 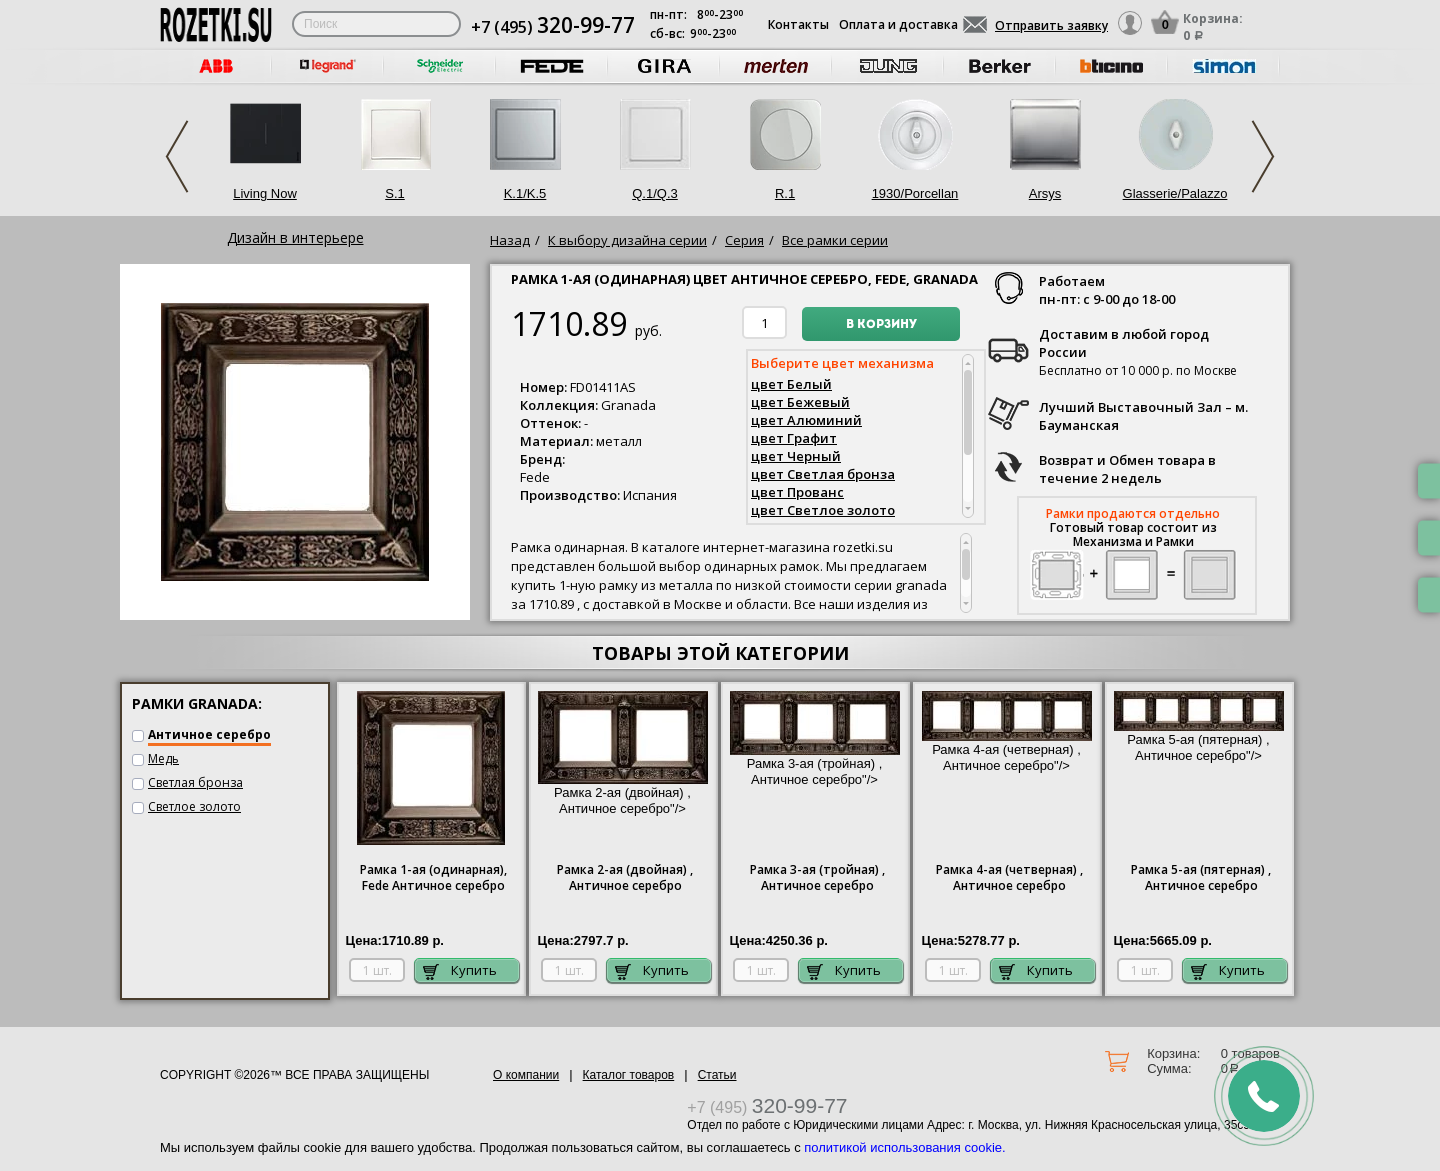 I want to click on Статьи, so click(x=717, y=1075).